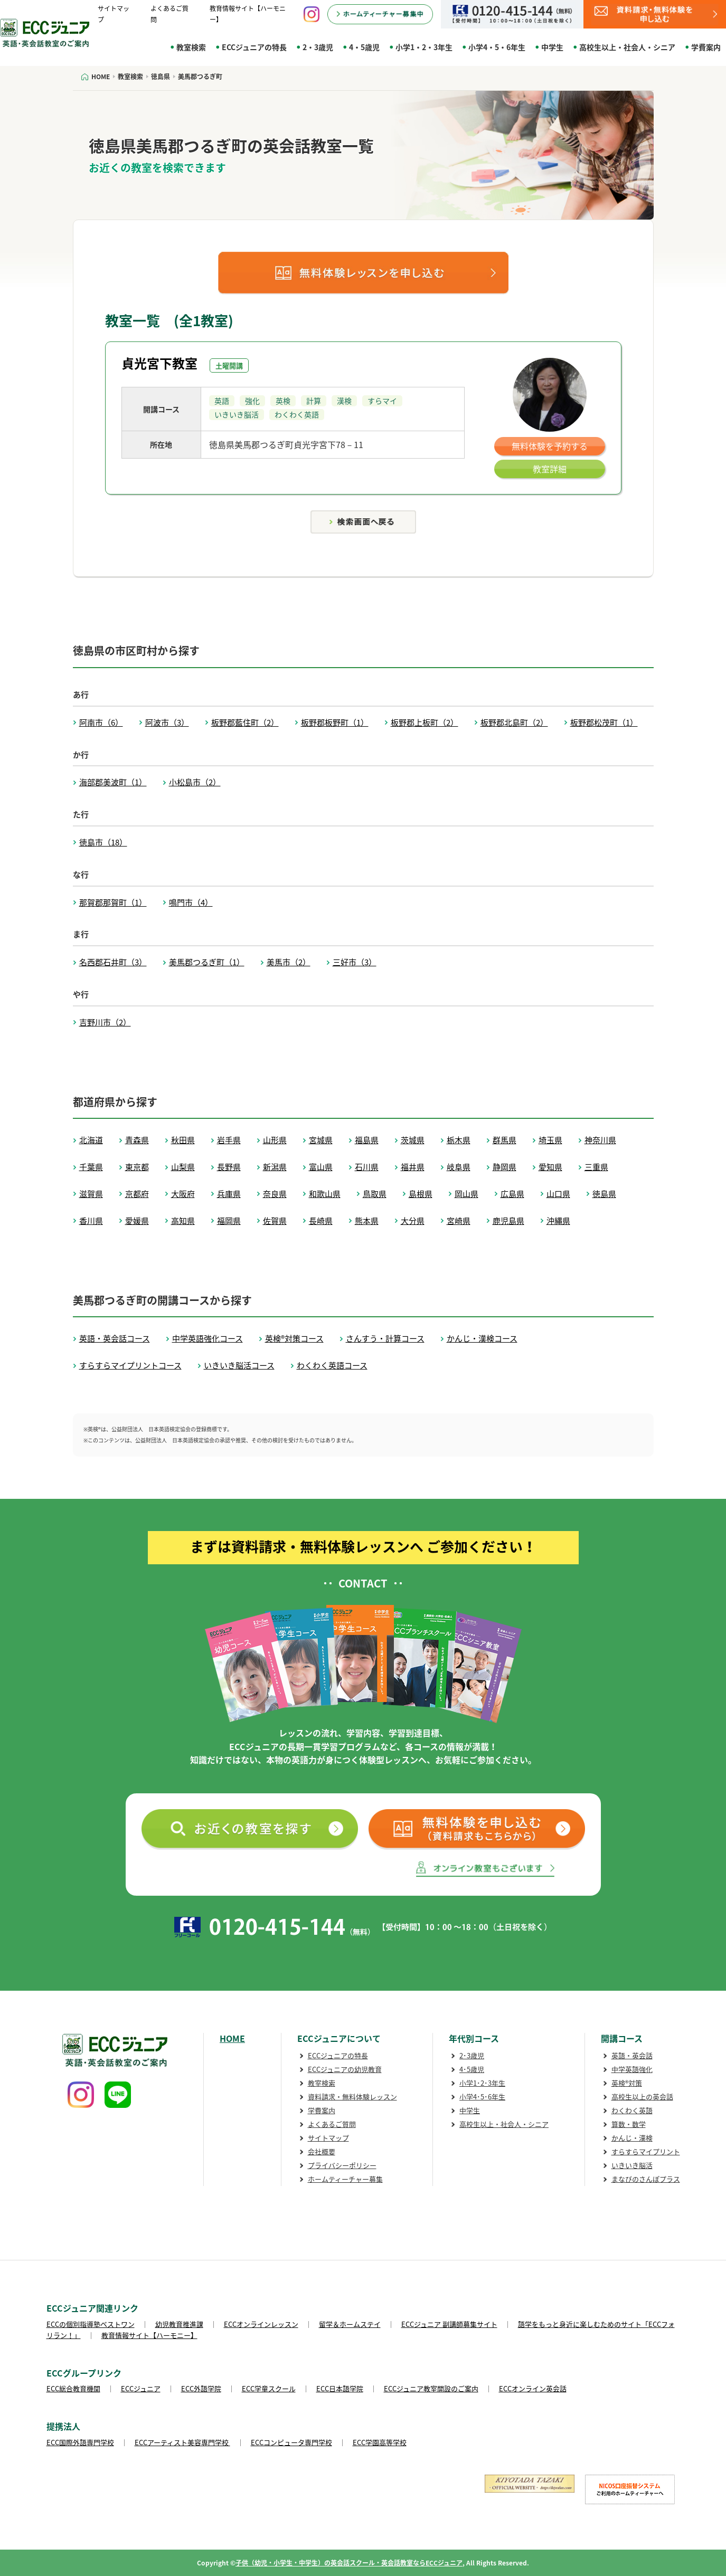 Image resolution: width=726 pixels, height=2576 pixels. I want to click on 群馬県, so click(504, 1140).